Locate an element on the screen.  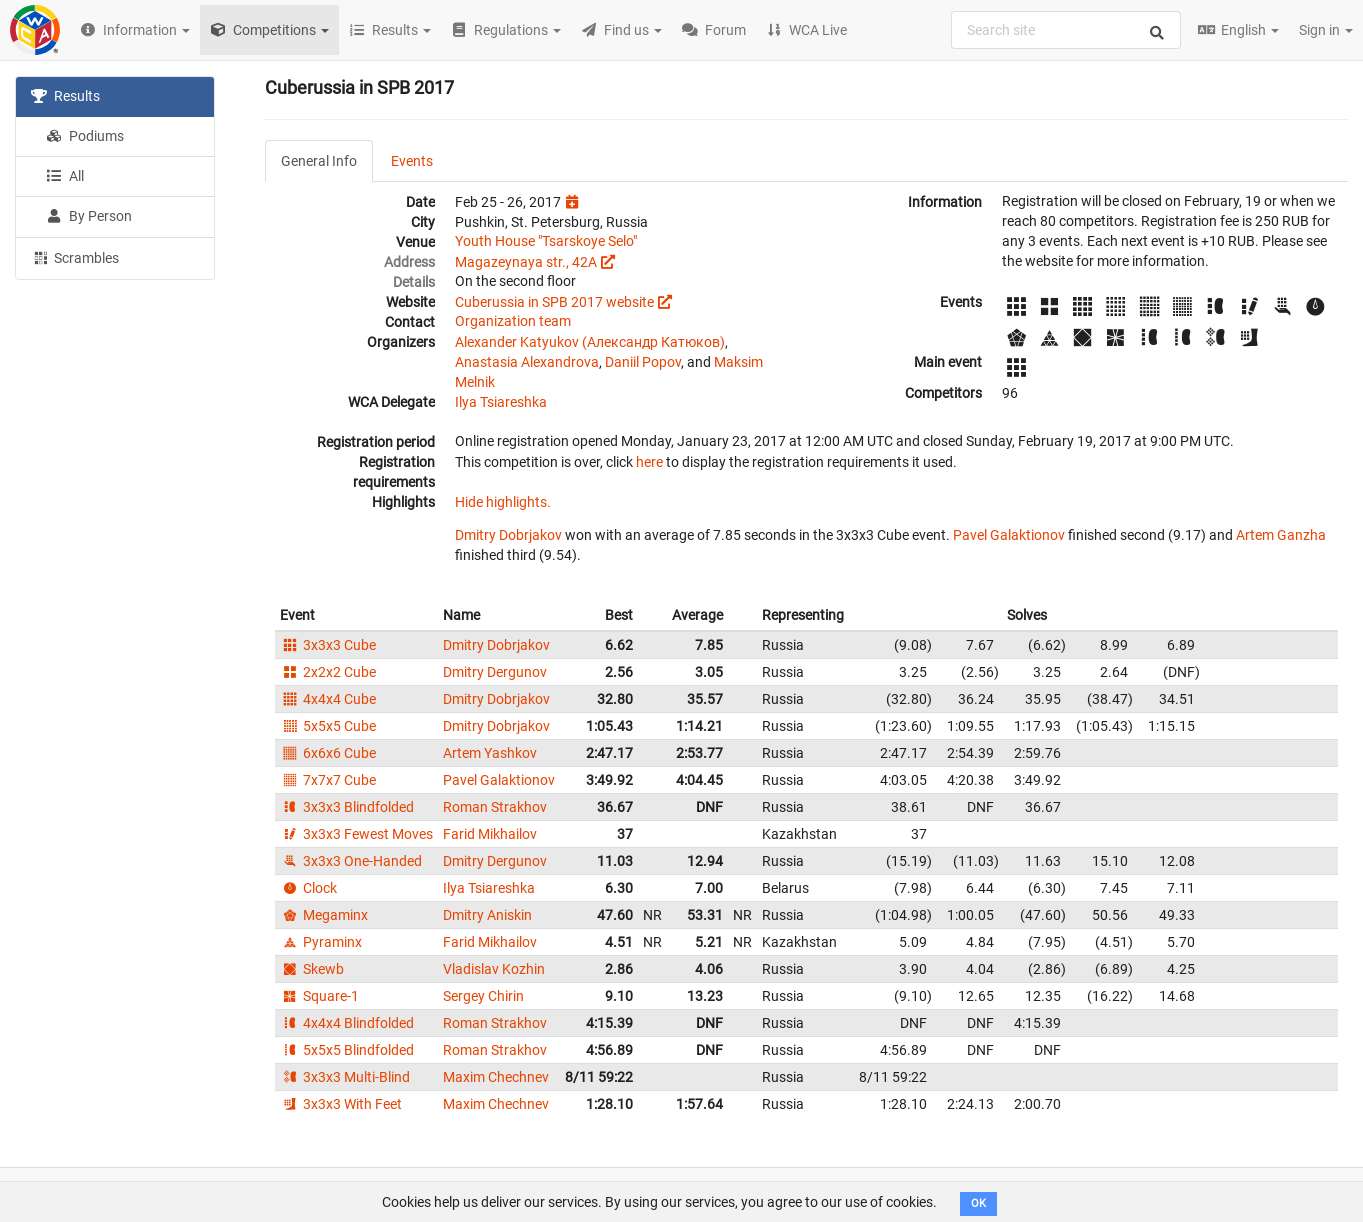
4x4x4 Blindfolded is located at coordinates (347, 1023).